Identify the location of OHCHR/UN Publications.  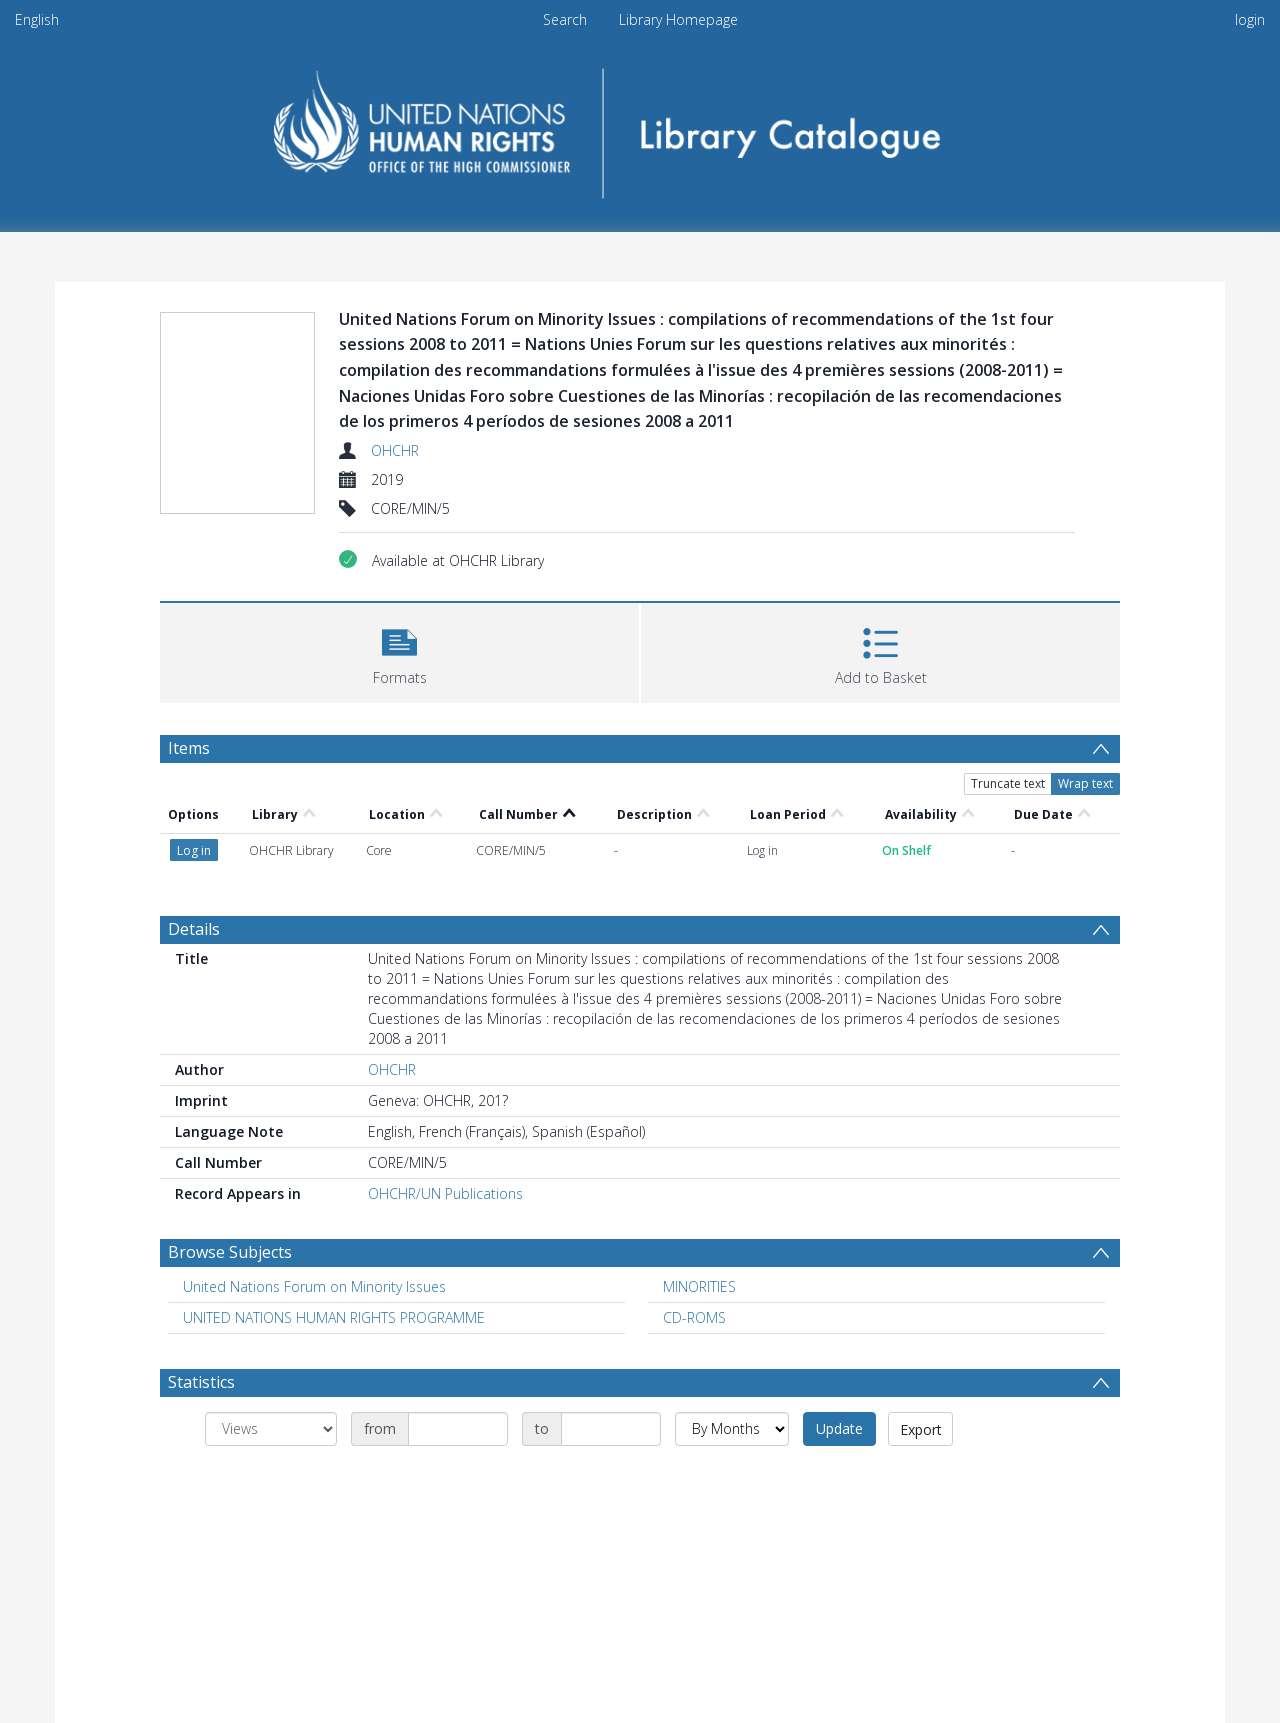
(445, 1070).